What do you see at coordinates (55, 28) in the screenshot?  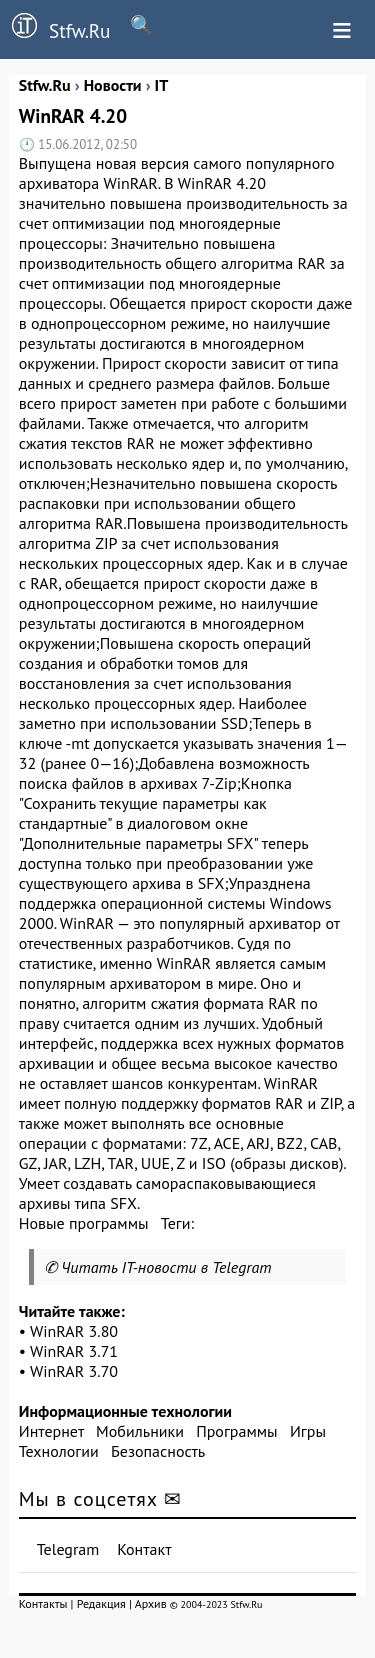 I see `Stfw.Ru` at bounding box center [55, 28].